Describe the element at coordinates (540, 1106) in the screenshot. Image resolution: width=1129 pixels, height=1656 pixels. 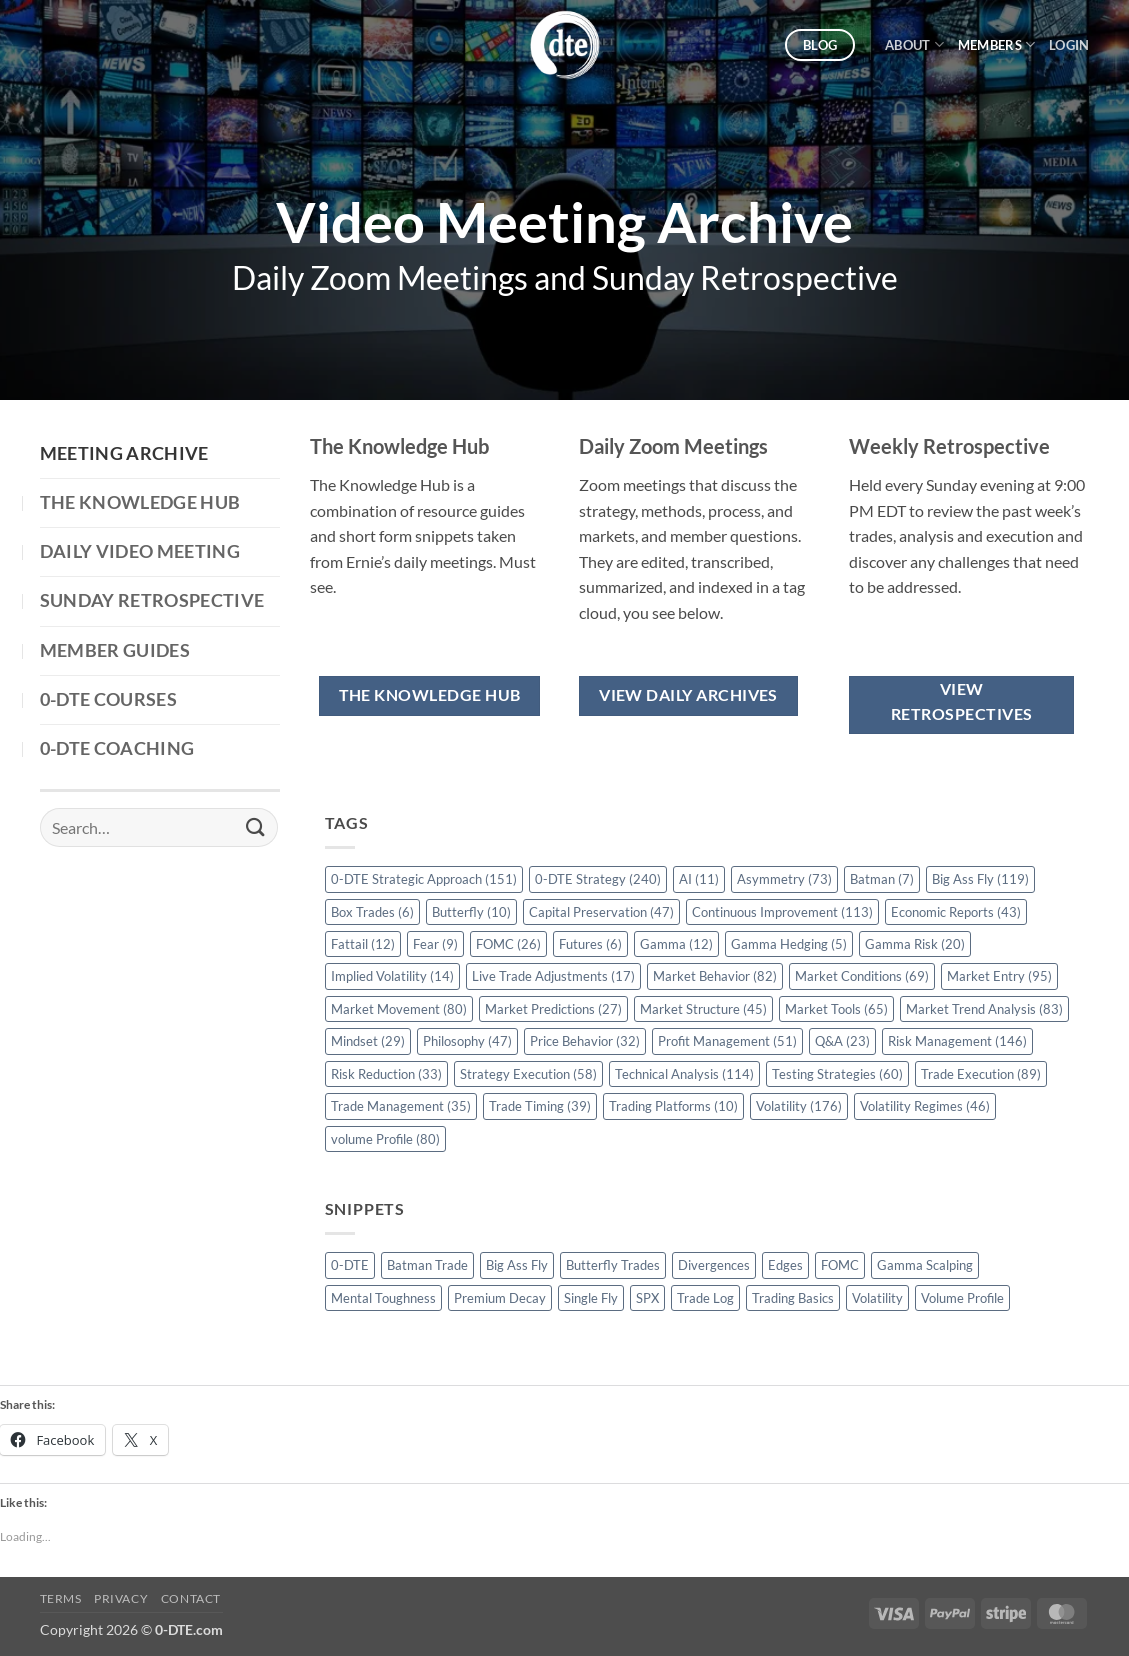
I see `Trade Timing [Trade Timing (39 items)]` at that location.